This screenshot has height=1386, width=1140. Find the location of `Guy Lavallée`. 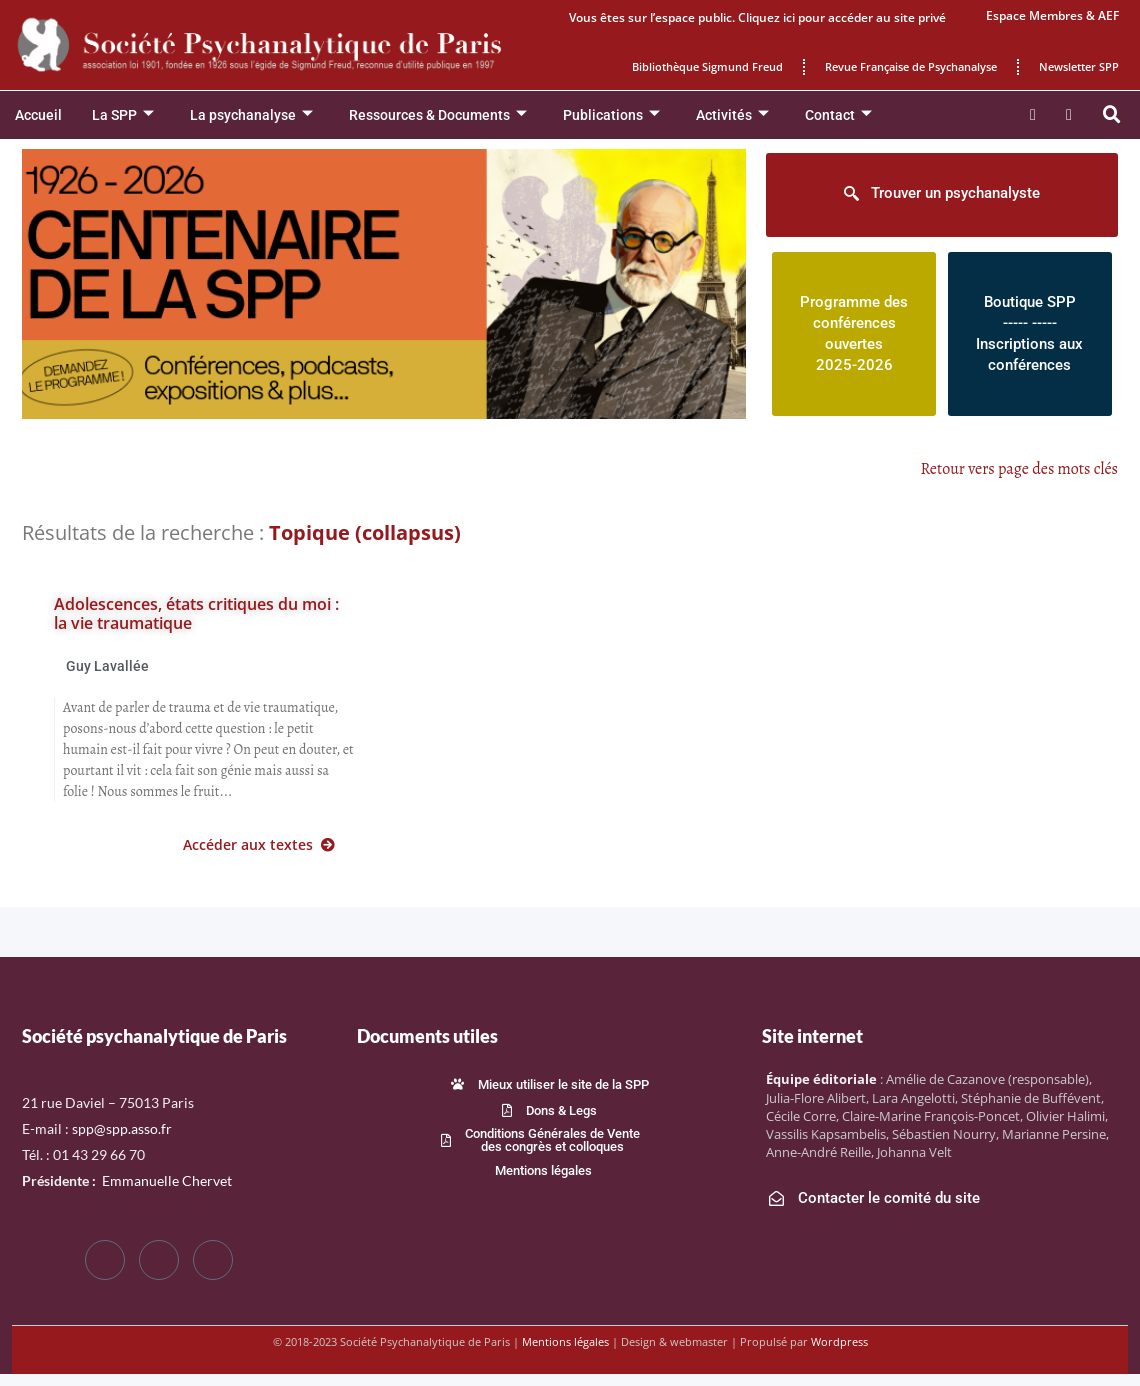

Guy Lavallée is located at coordinates (107, 666).